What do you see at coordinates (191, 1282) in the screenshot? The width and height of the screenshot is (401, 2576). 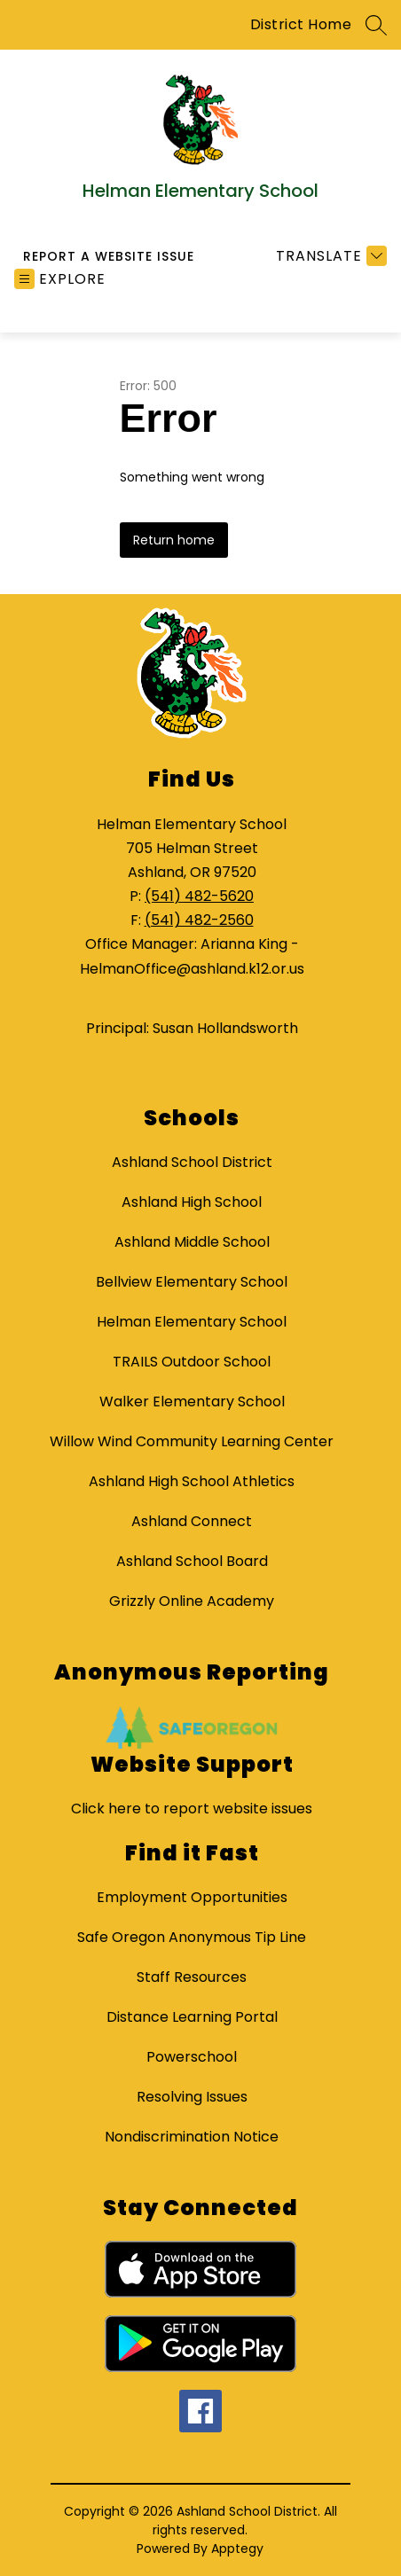 I see `Bellview Elementary School` at bounding box center [191, 1282].